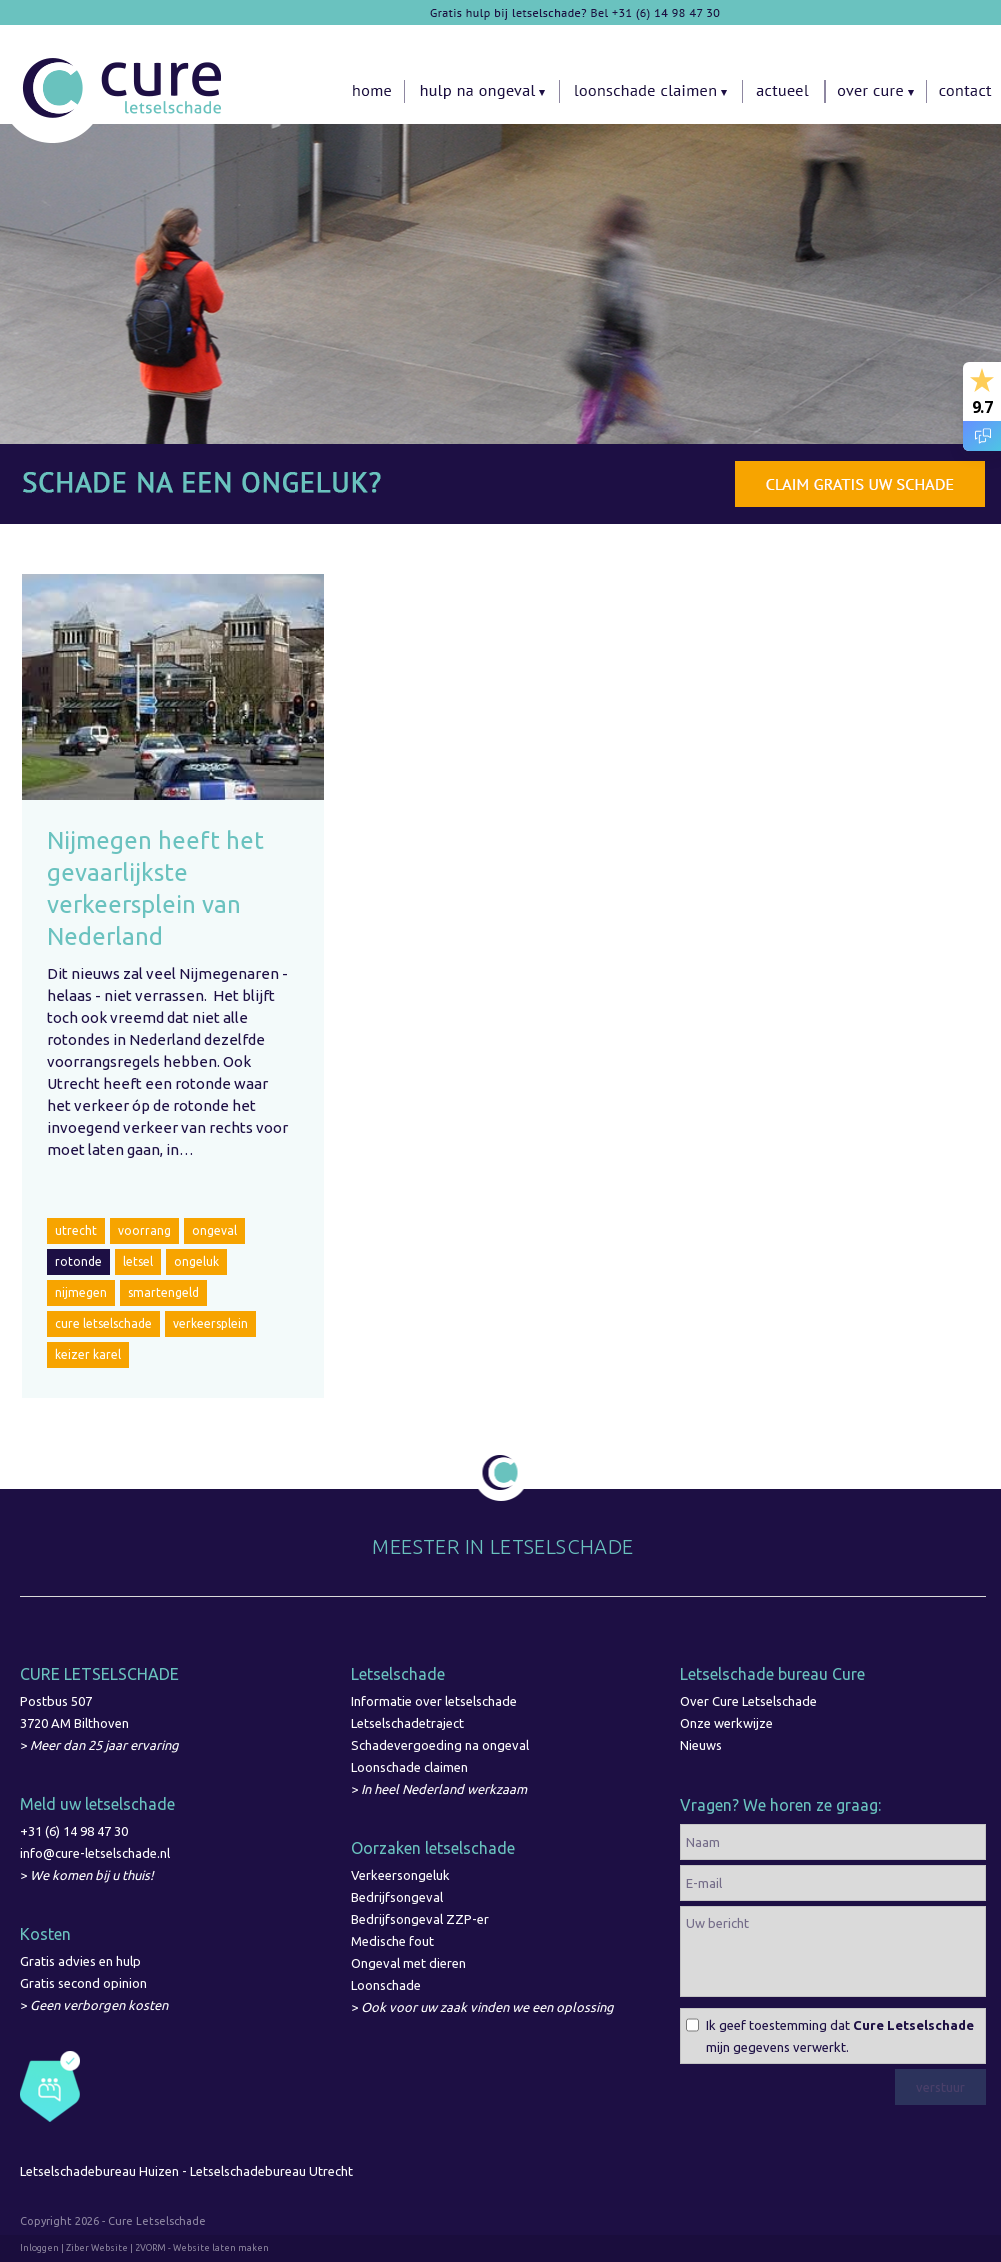  What do you see at coordinates (138, 1261) in the screenshot?
I see `letsel` at bounding box center [138, 1261].